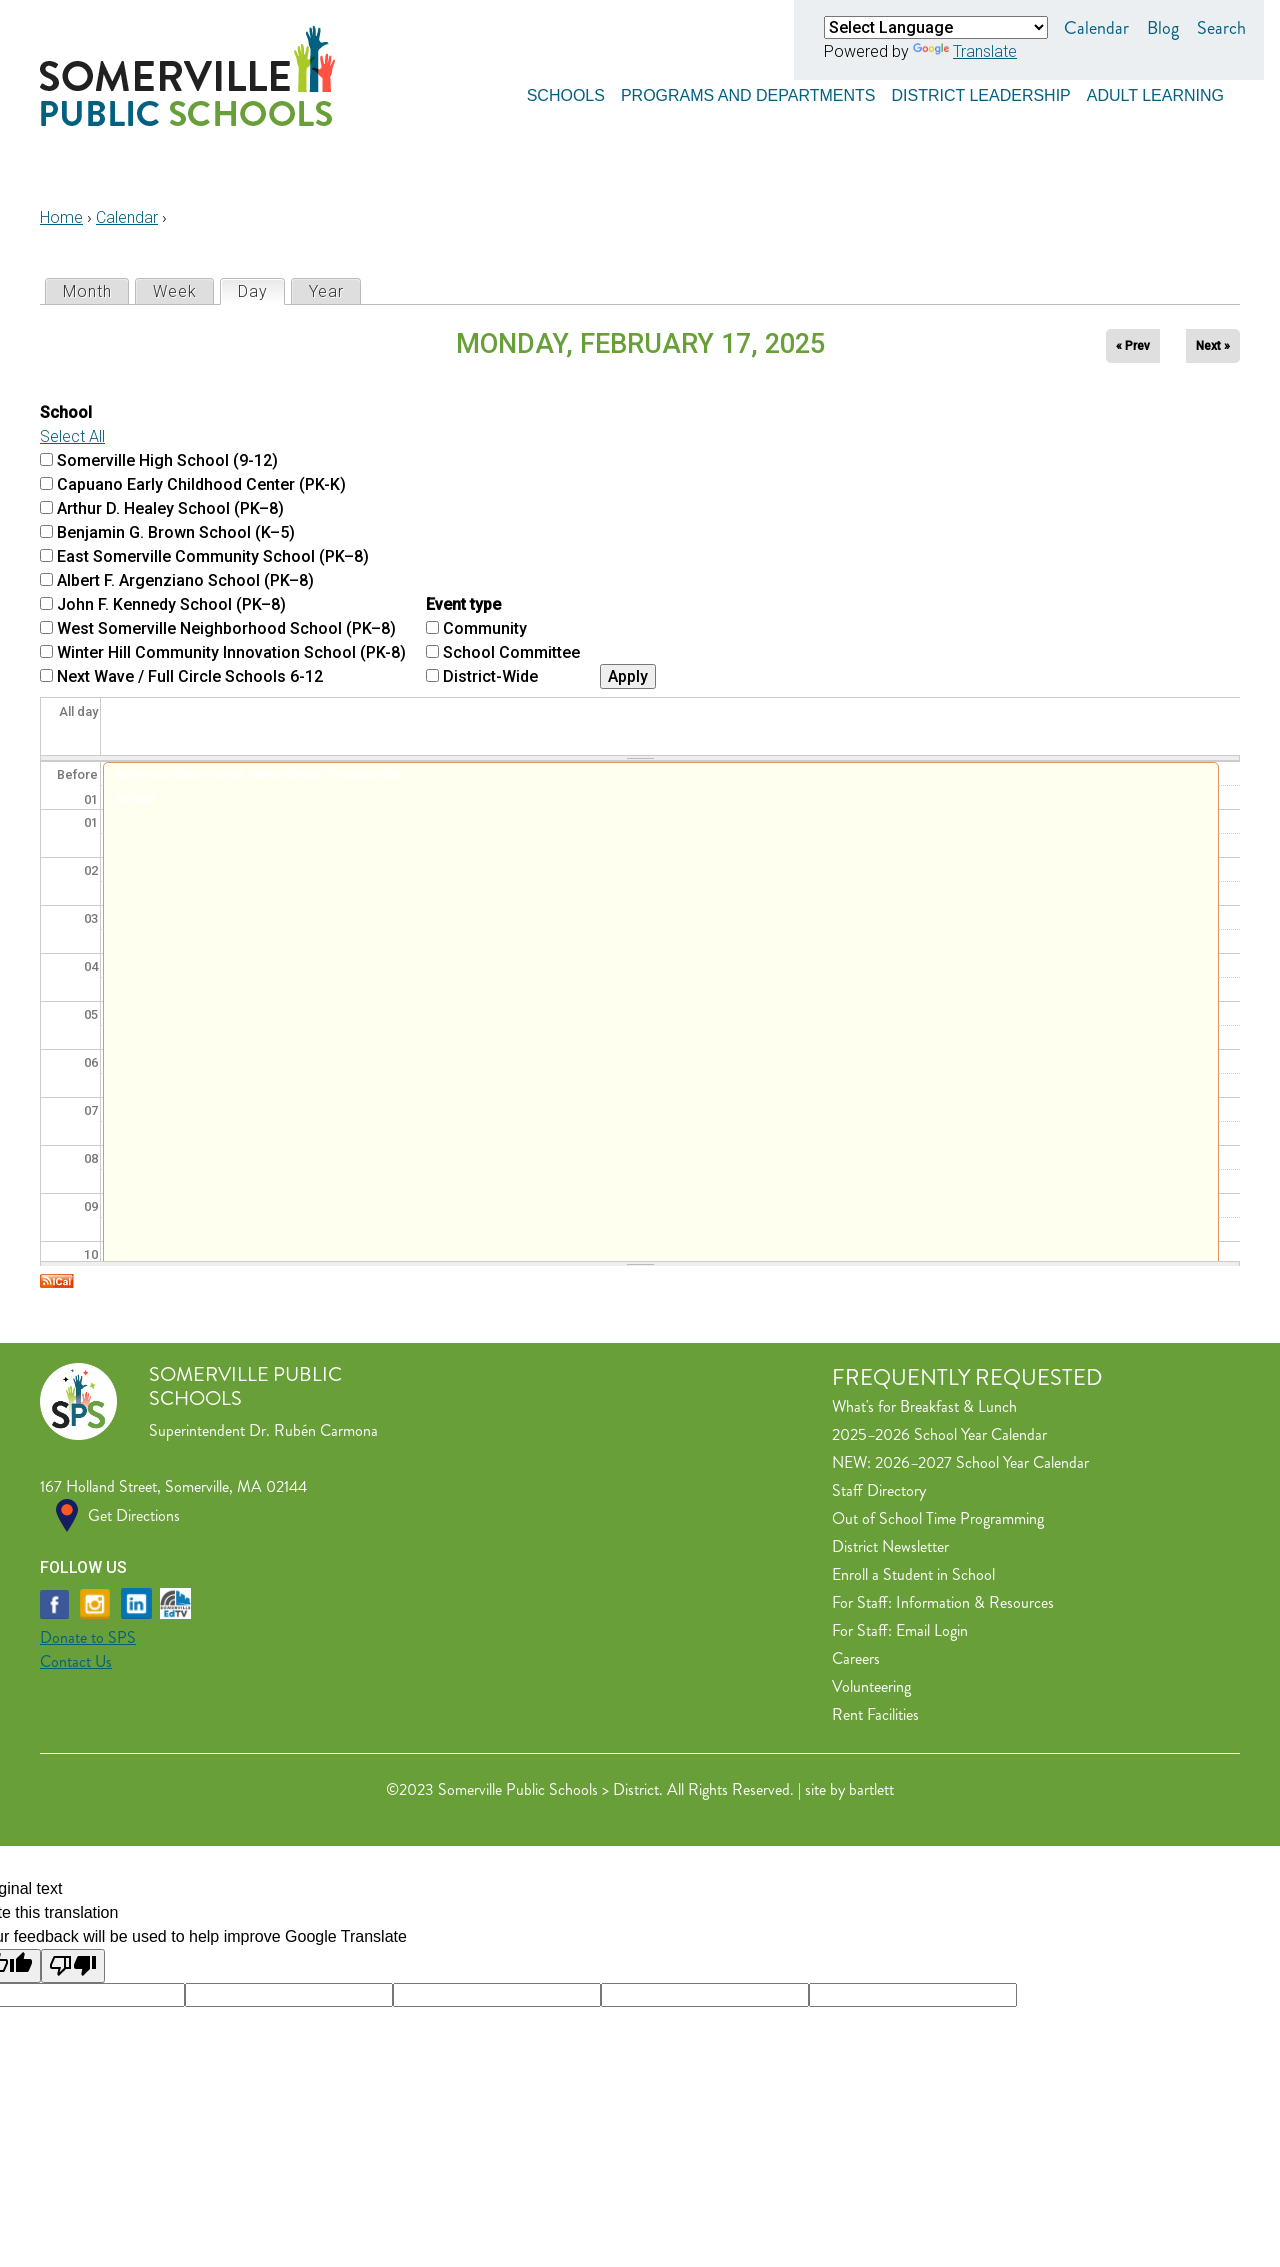 The image size is (1280, 2267). Describe the element at coordinates (890, 1546) in the screenshot. I see `District Newsletter` at that location.